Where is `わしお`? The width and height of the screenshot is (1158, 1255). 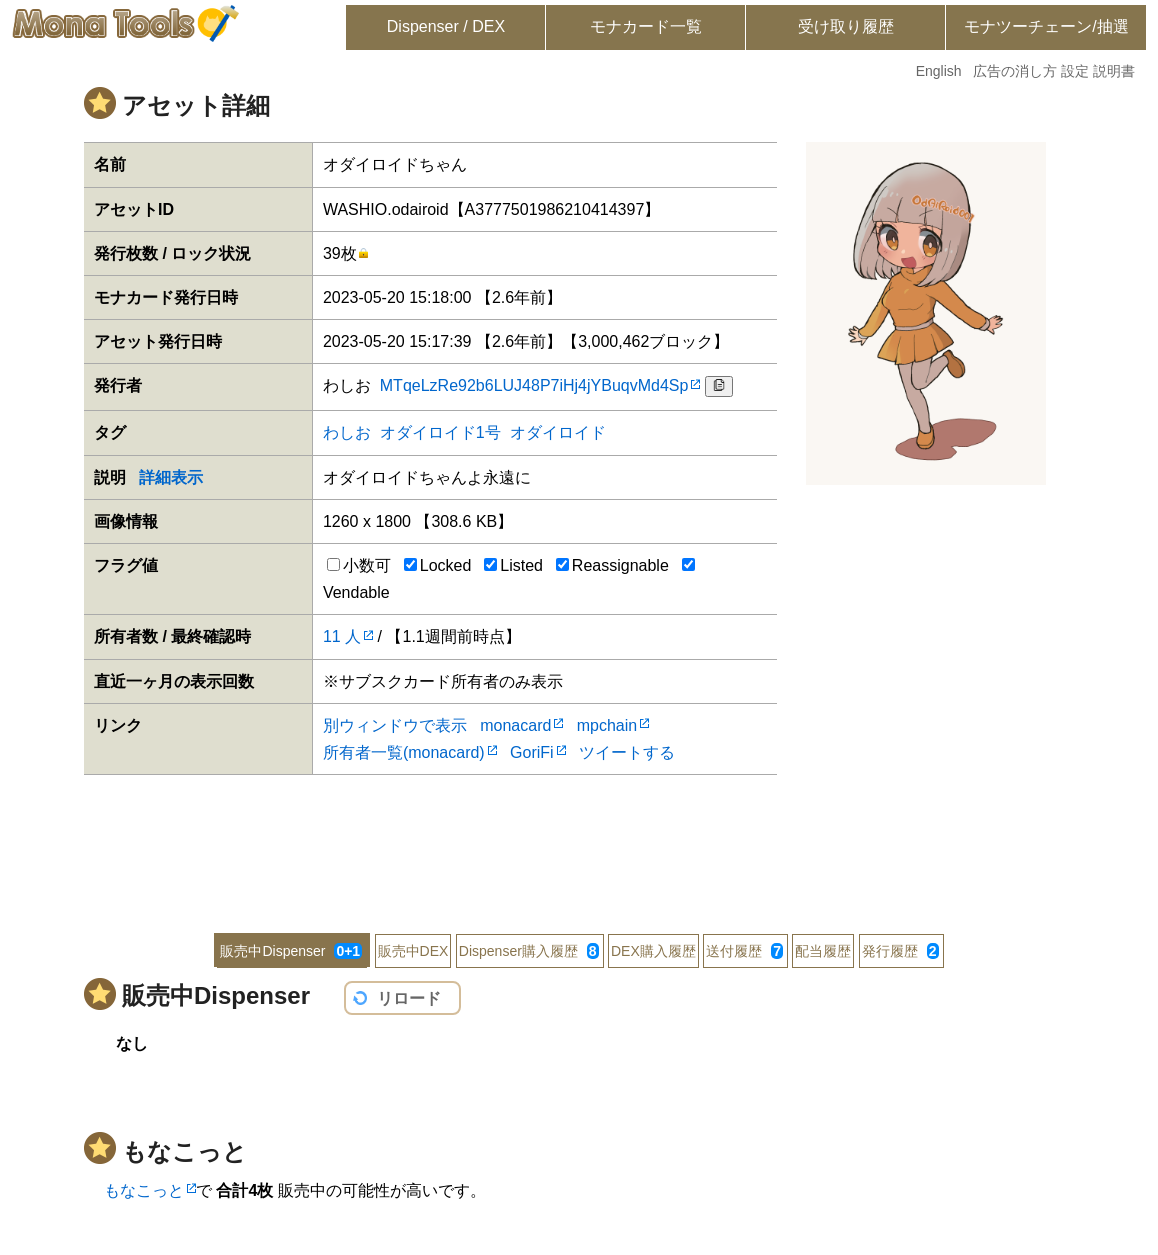 わしお is located at coordinates (347, 432).